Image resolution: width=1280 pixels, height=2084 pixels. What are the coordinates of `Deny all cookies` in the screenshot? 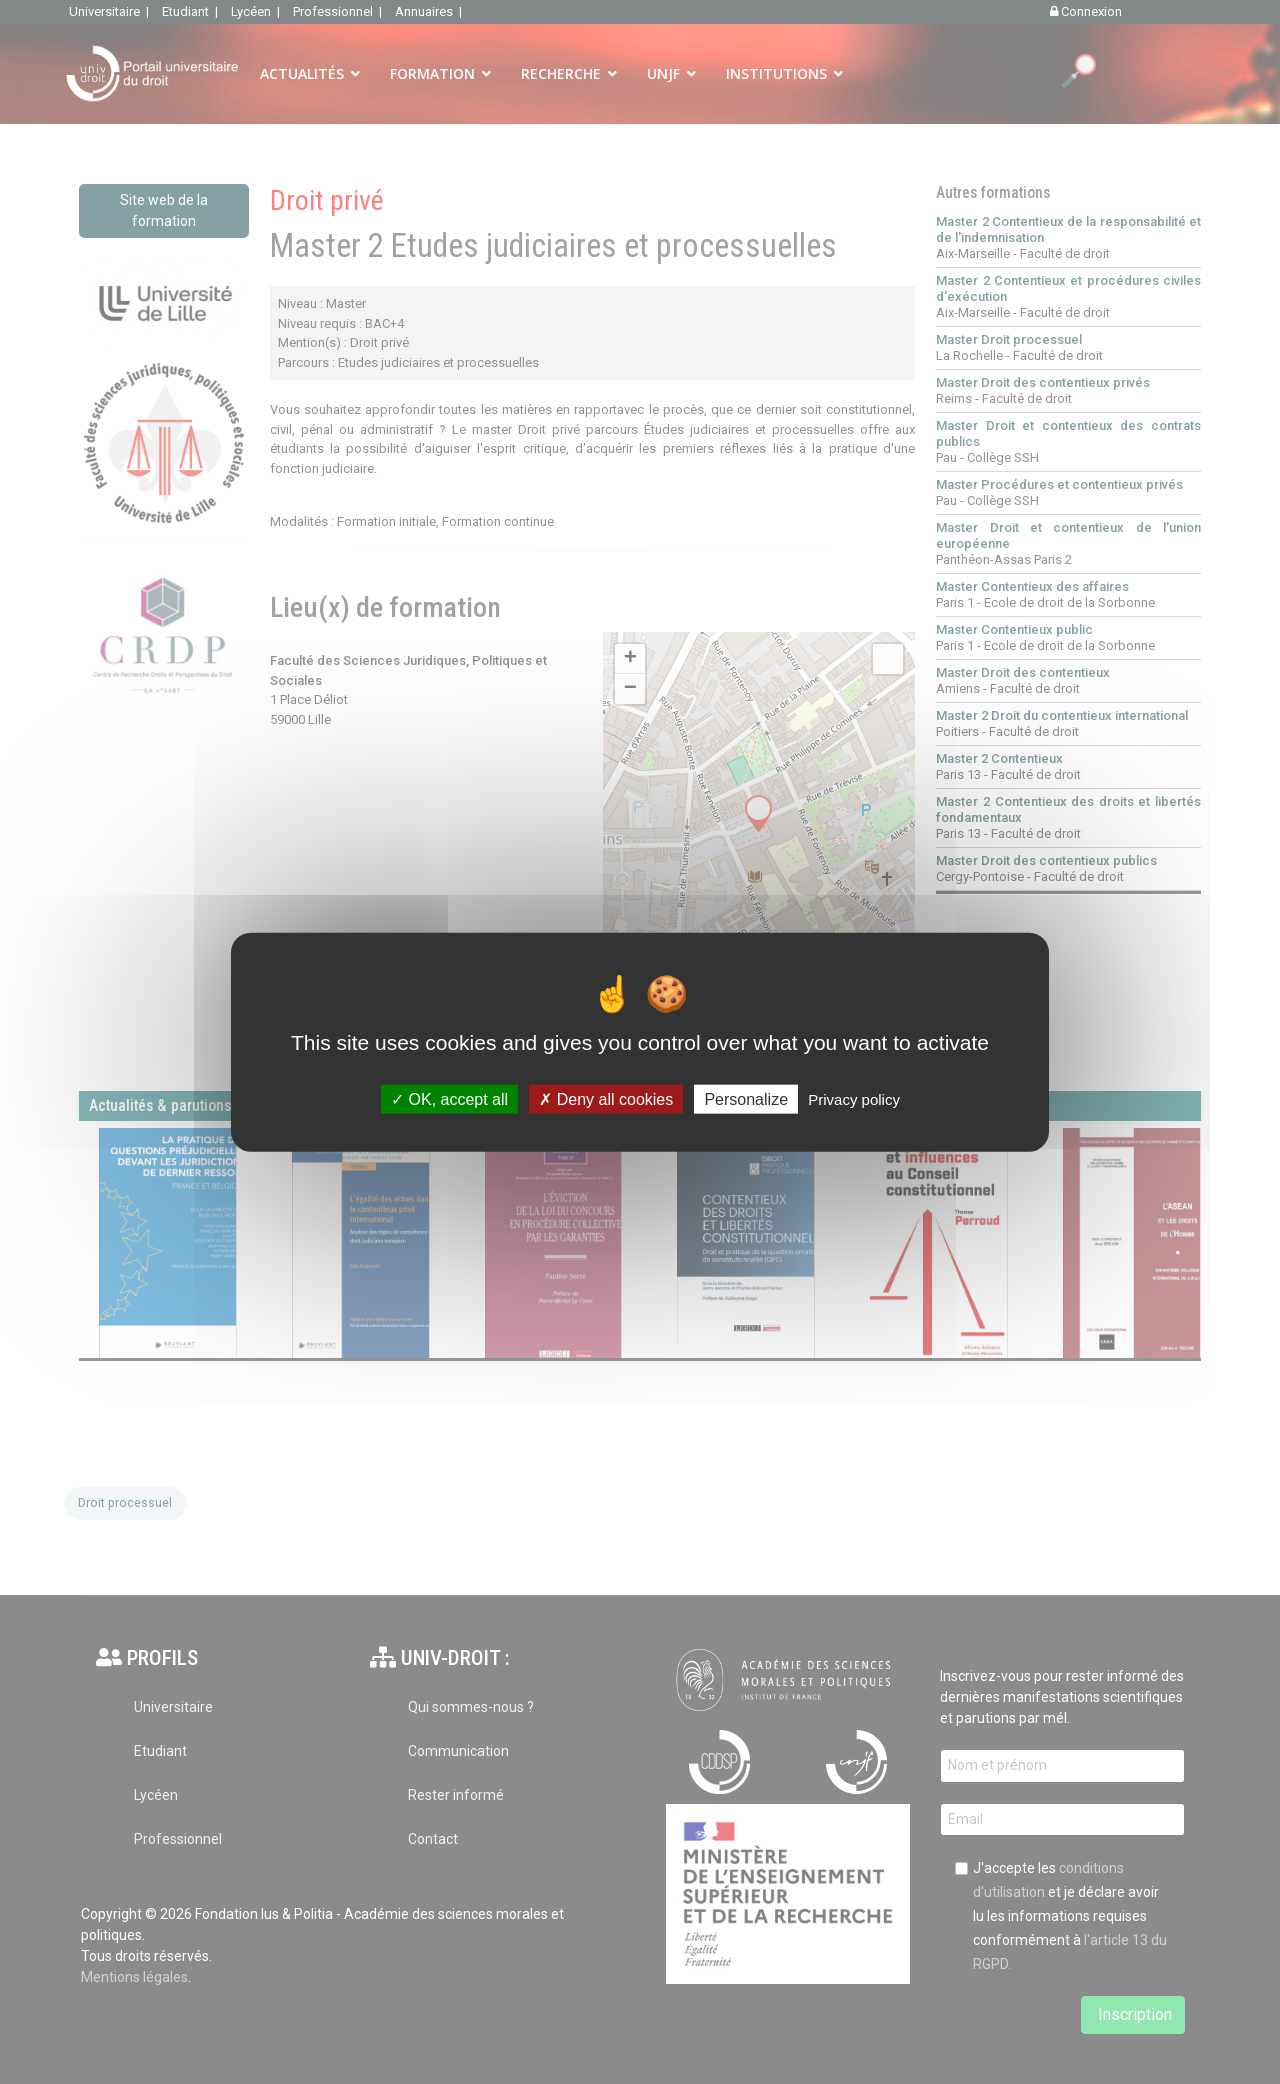 It's located at (606, 1098).